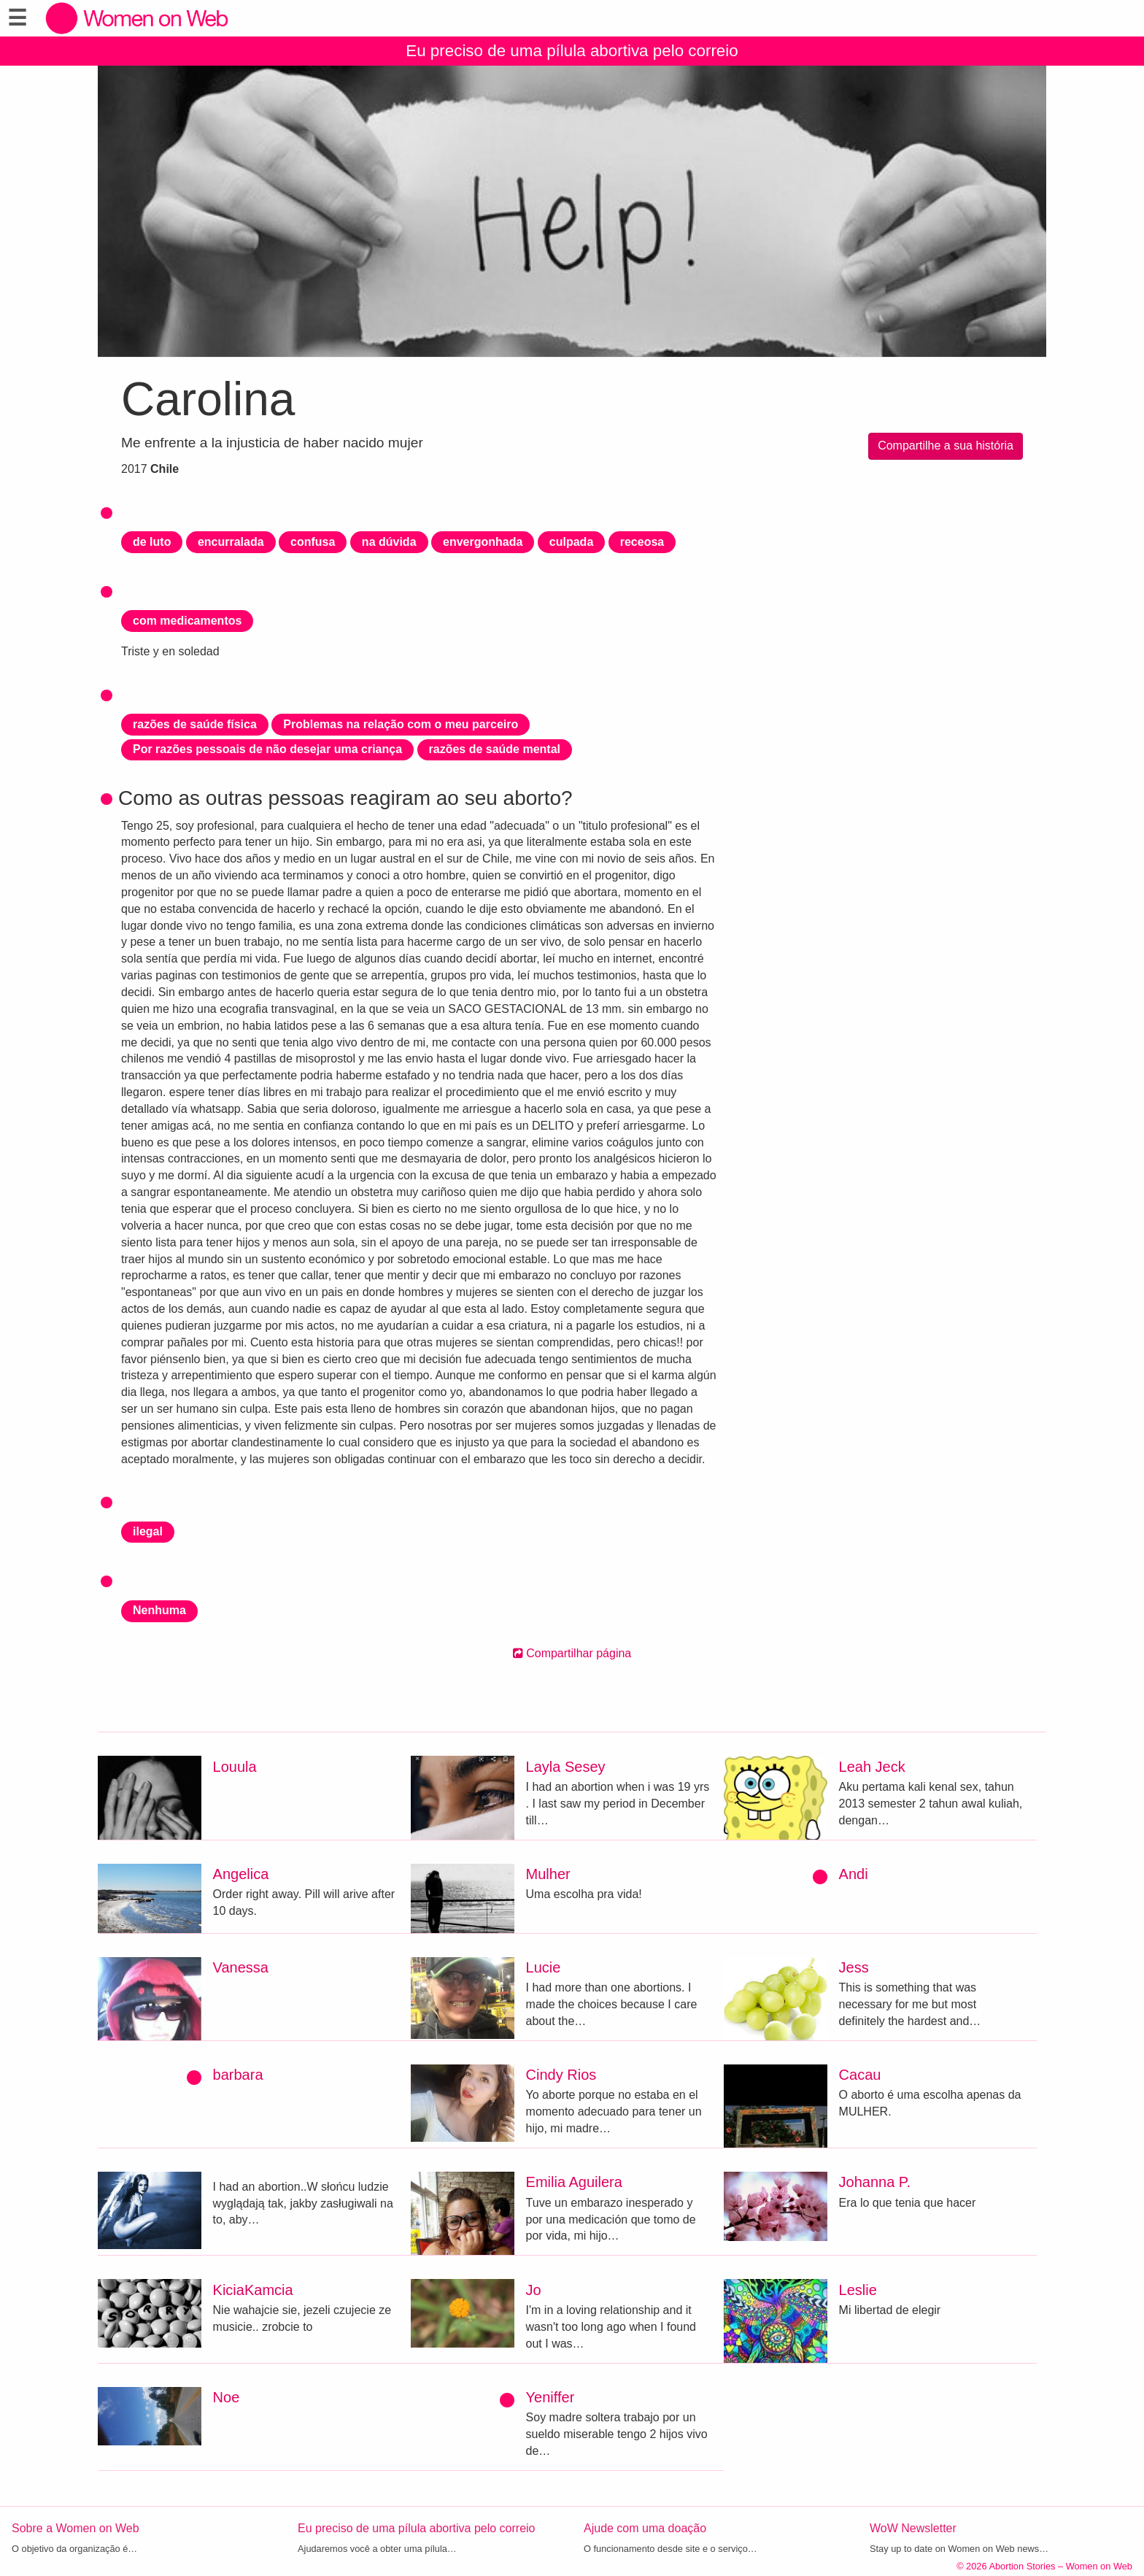 This screenshot has height=2576, width=1144. Describe the element at coordinates (572, 51) in the screenshot. I see `Eu preciso de uma pílula abortiva pelo correio` at that location.